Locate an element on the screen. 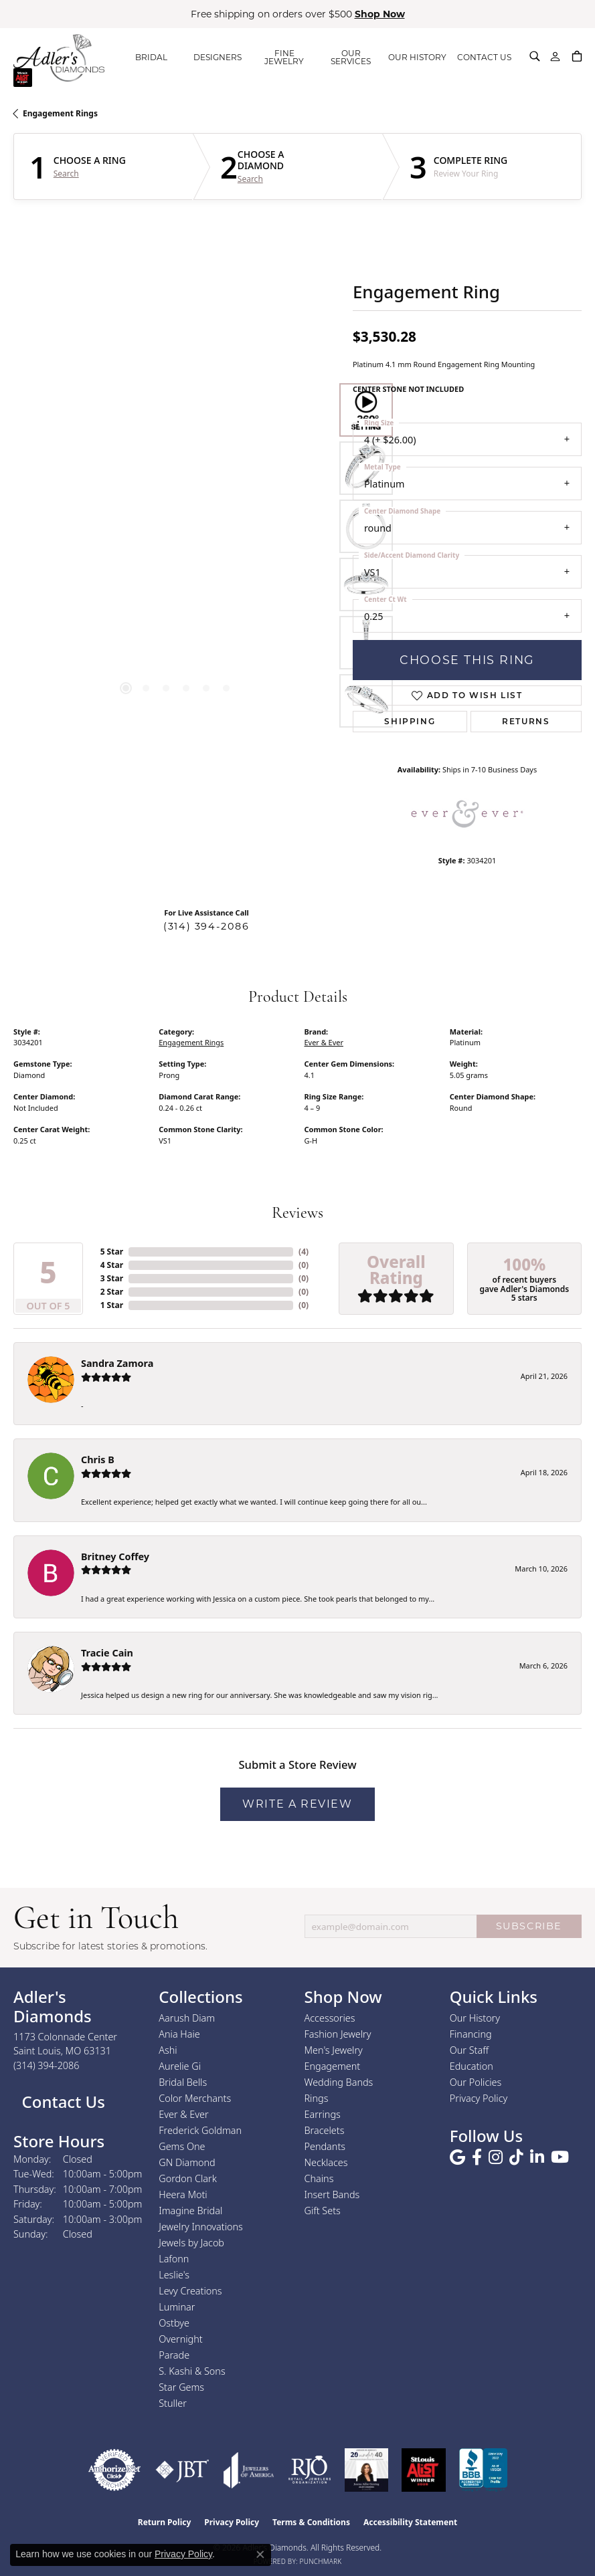  5 Star is located at coordinates (111, 1251).